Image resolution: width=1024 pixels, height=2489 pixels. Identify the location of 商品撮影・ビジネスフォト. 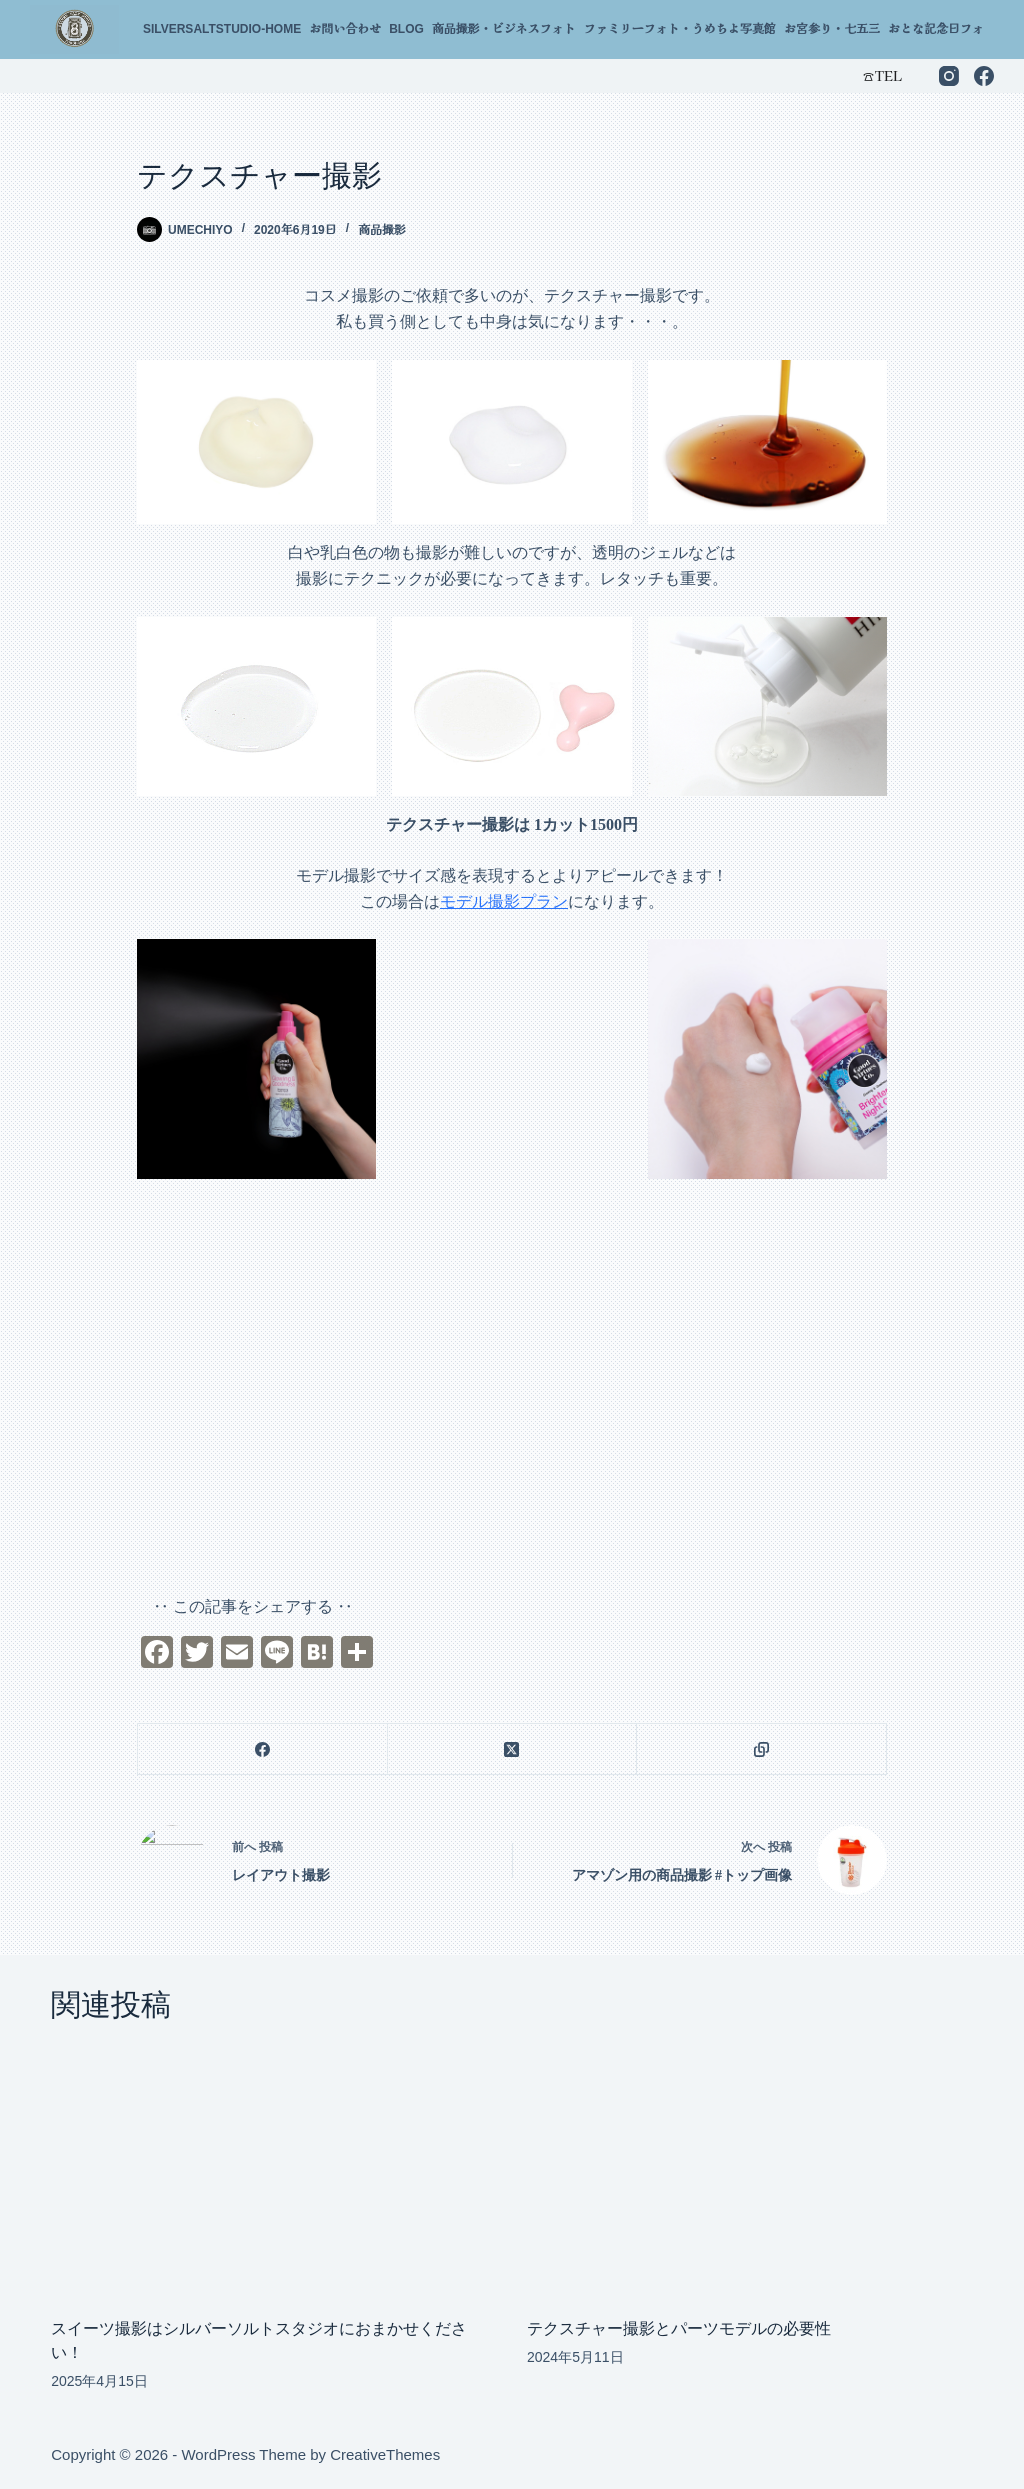
(504, 29).